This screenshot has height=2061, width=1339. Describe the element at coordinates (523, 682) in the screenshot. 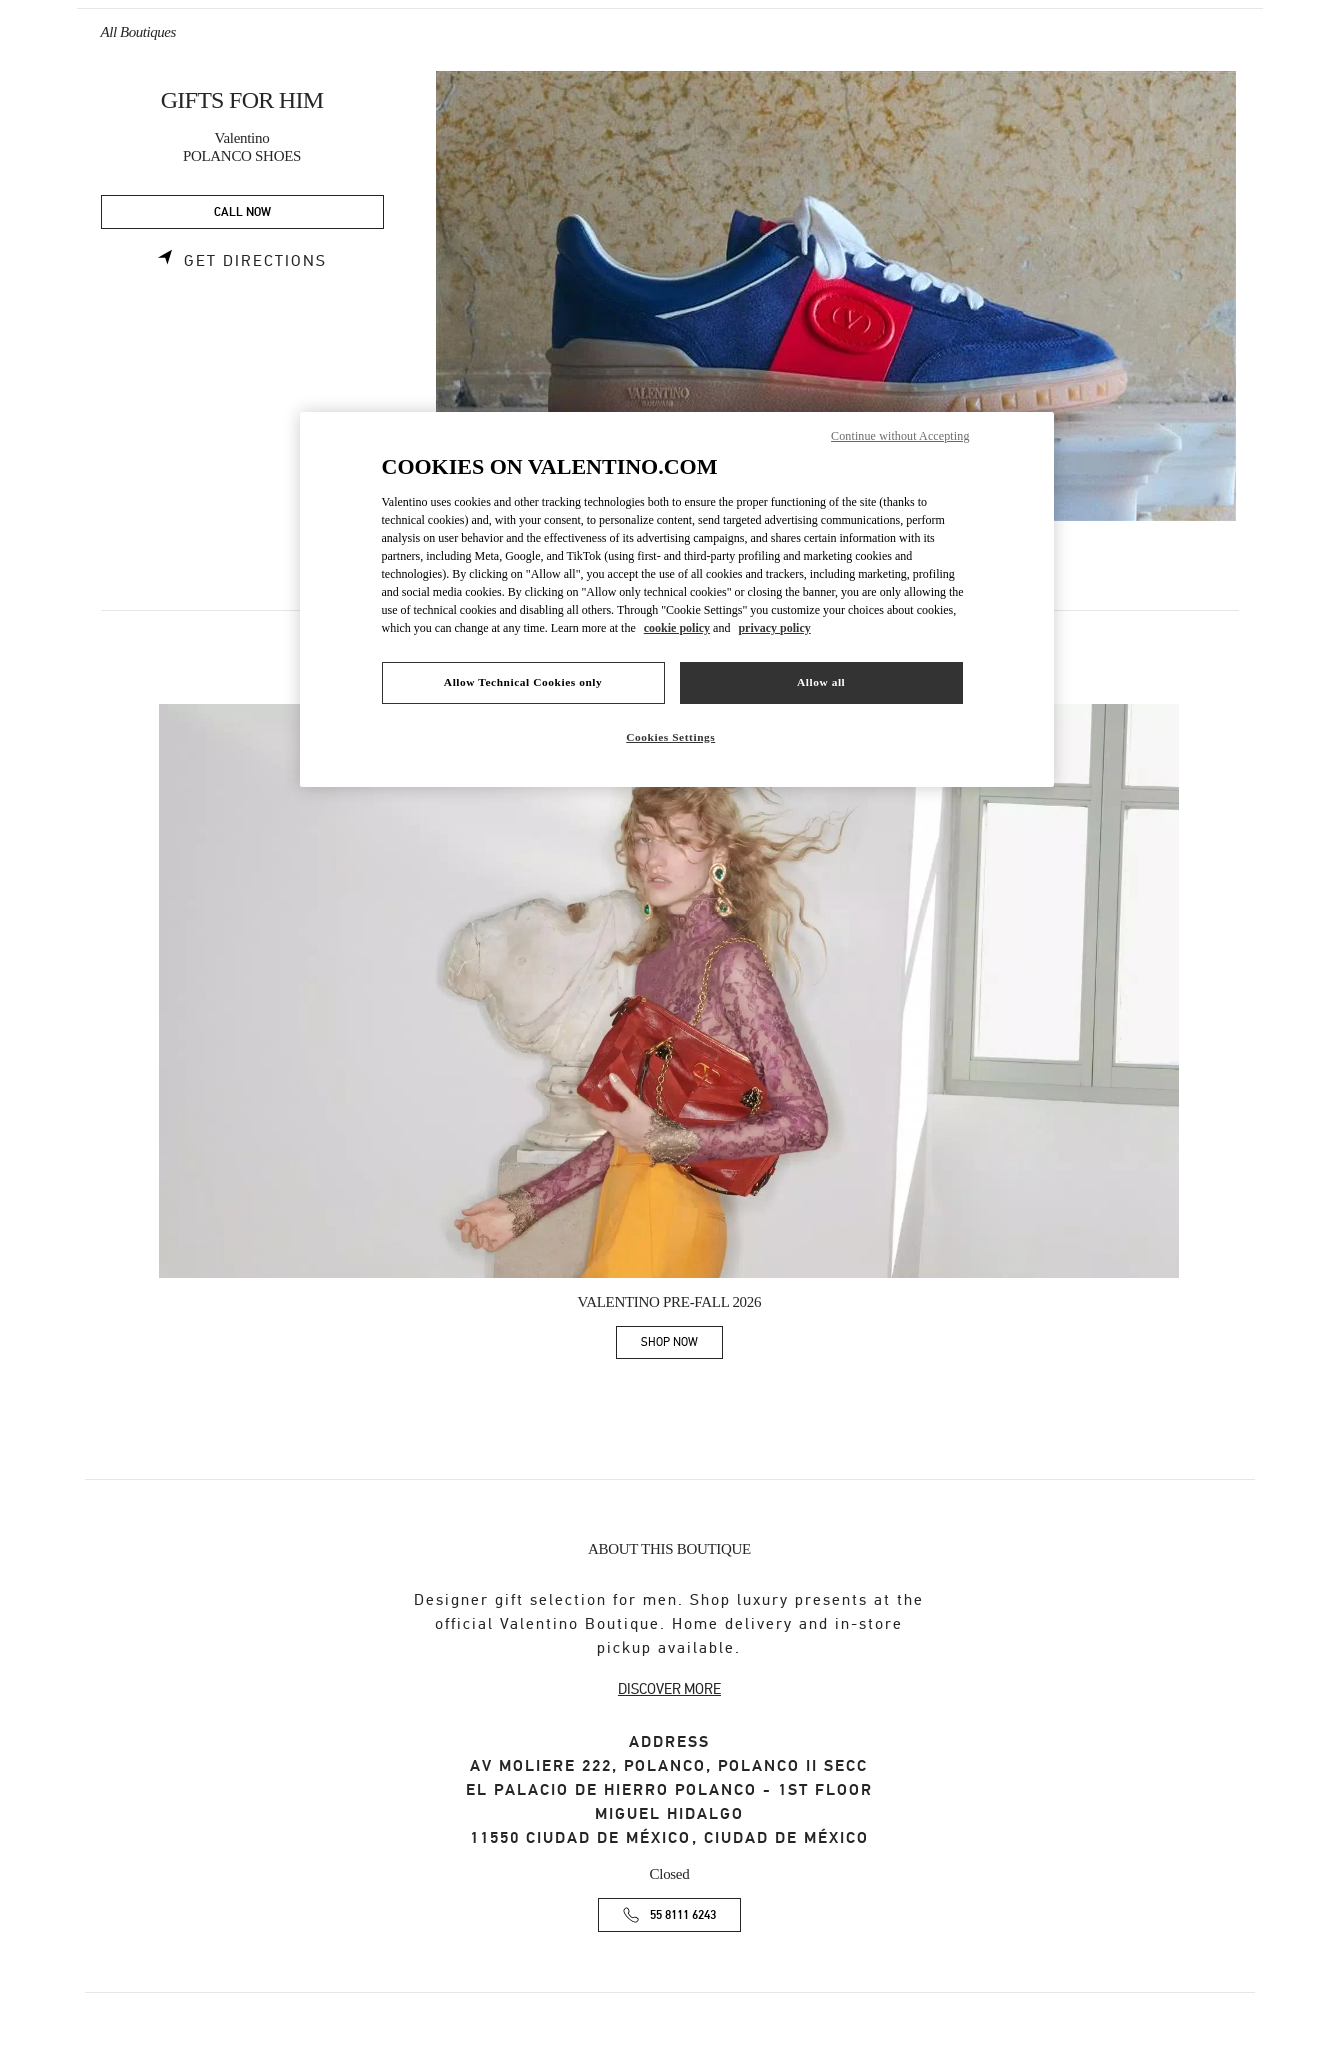

I see `Allow Technical Cookies only` at that location.